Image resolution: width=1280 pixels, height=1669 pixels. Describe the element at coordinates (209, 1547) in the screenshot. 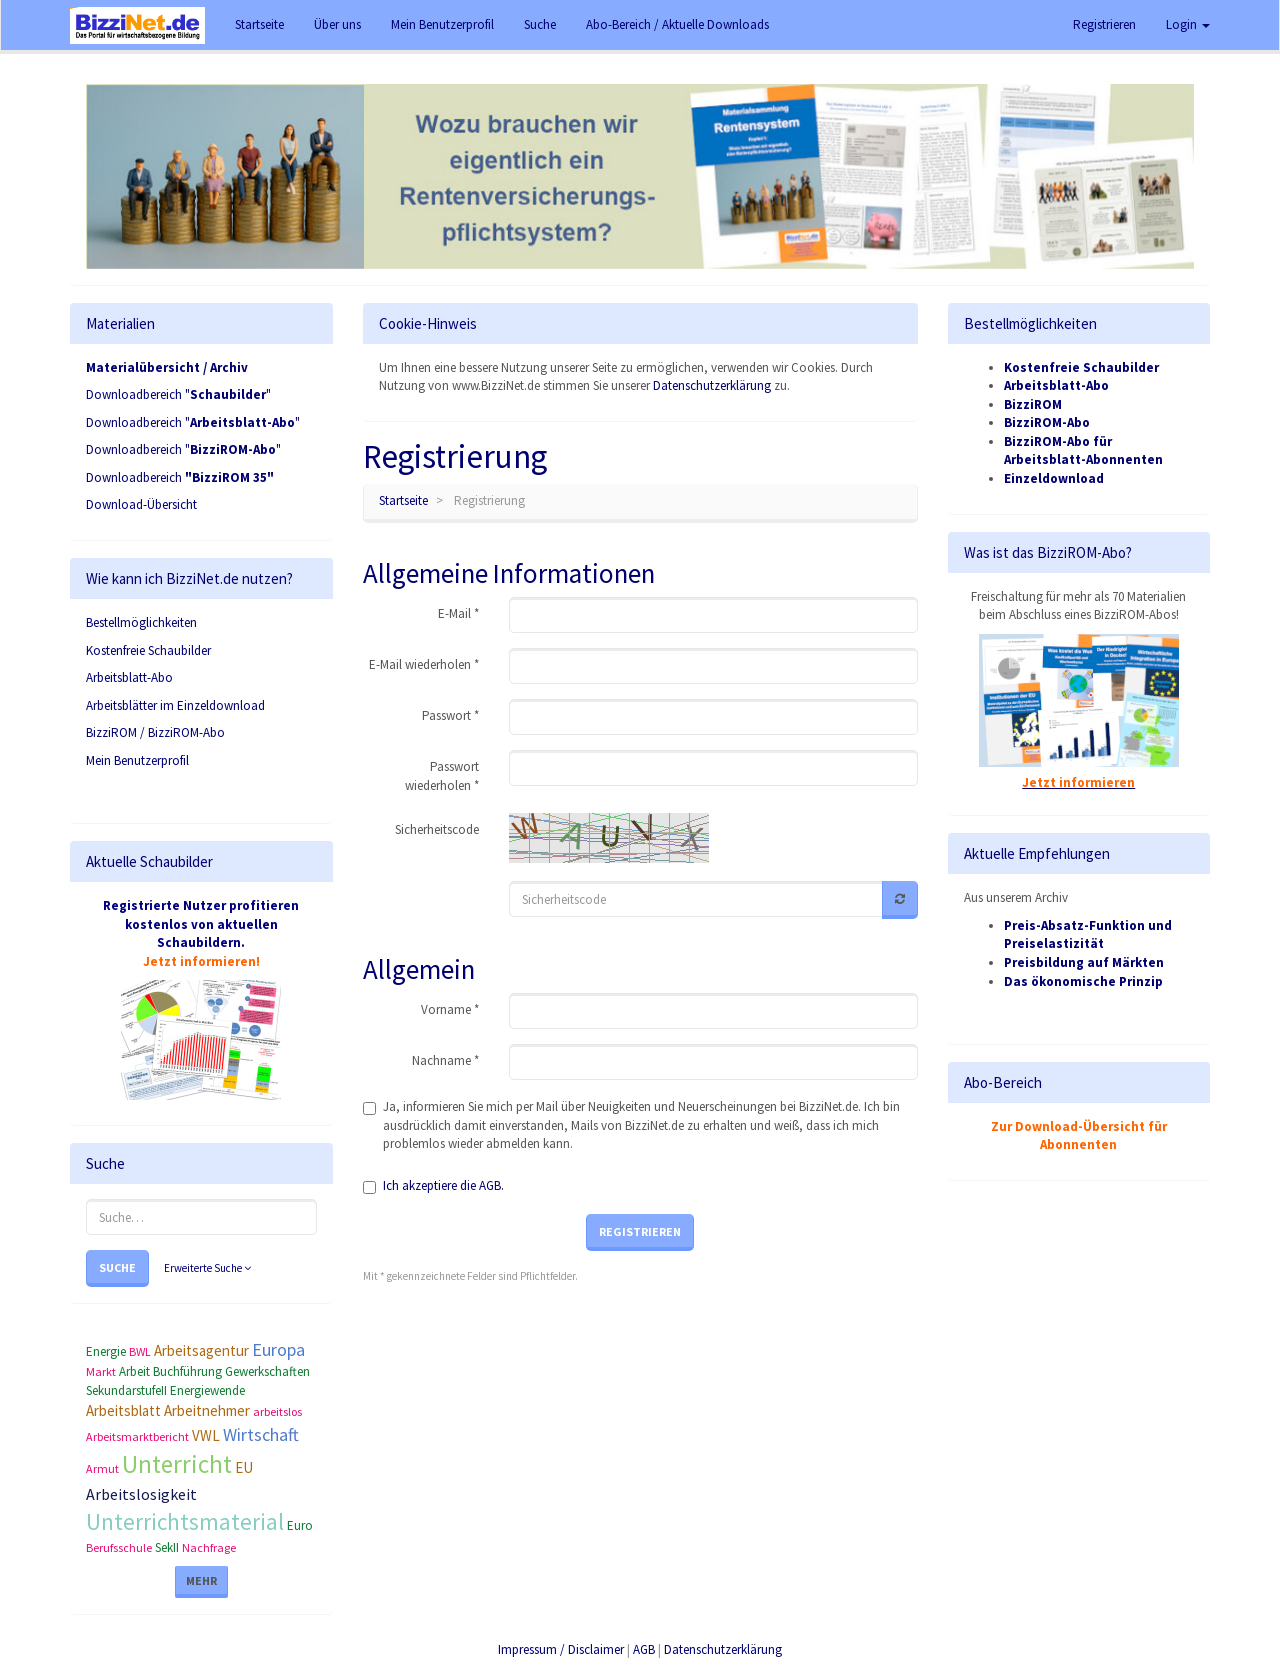

I see `Nachfrage` at that location.